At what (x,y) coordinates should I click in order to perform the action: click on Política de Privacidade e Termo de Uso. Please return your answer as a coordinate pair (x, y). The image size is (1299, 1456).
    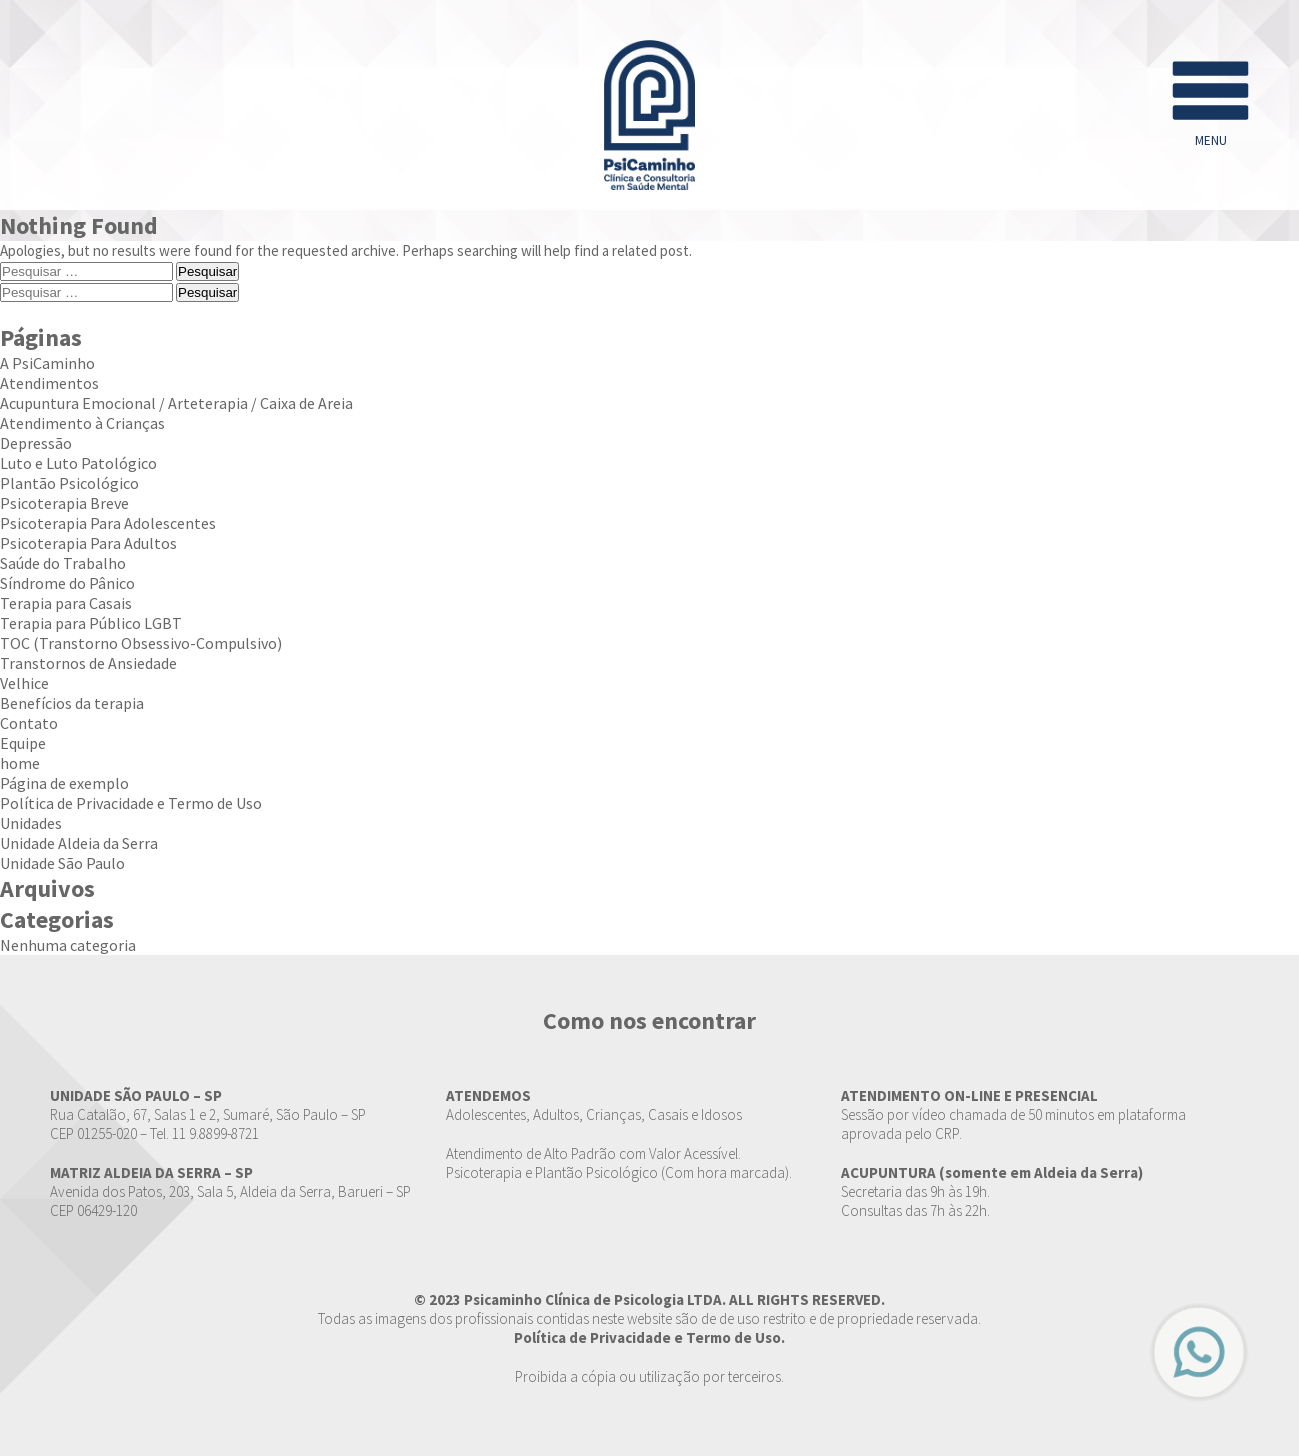
    Looking at the image, I should click on (131, 803).